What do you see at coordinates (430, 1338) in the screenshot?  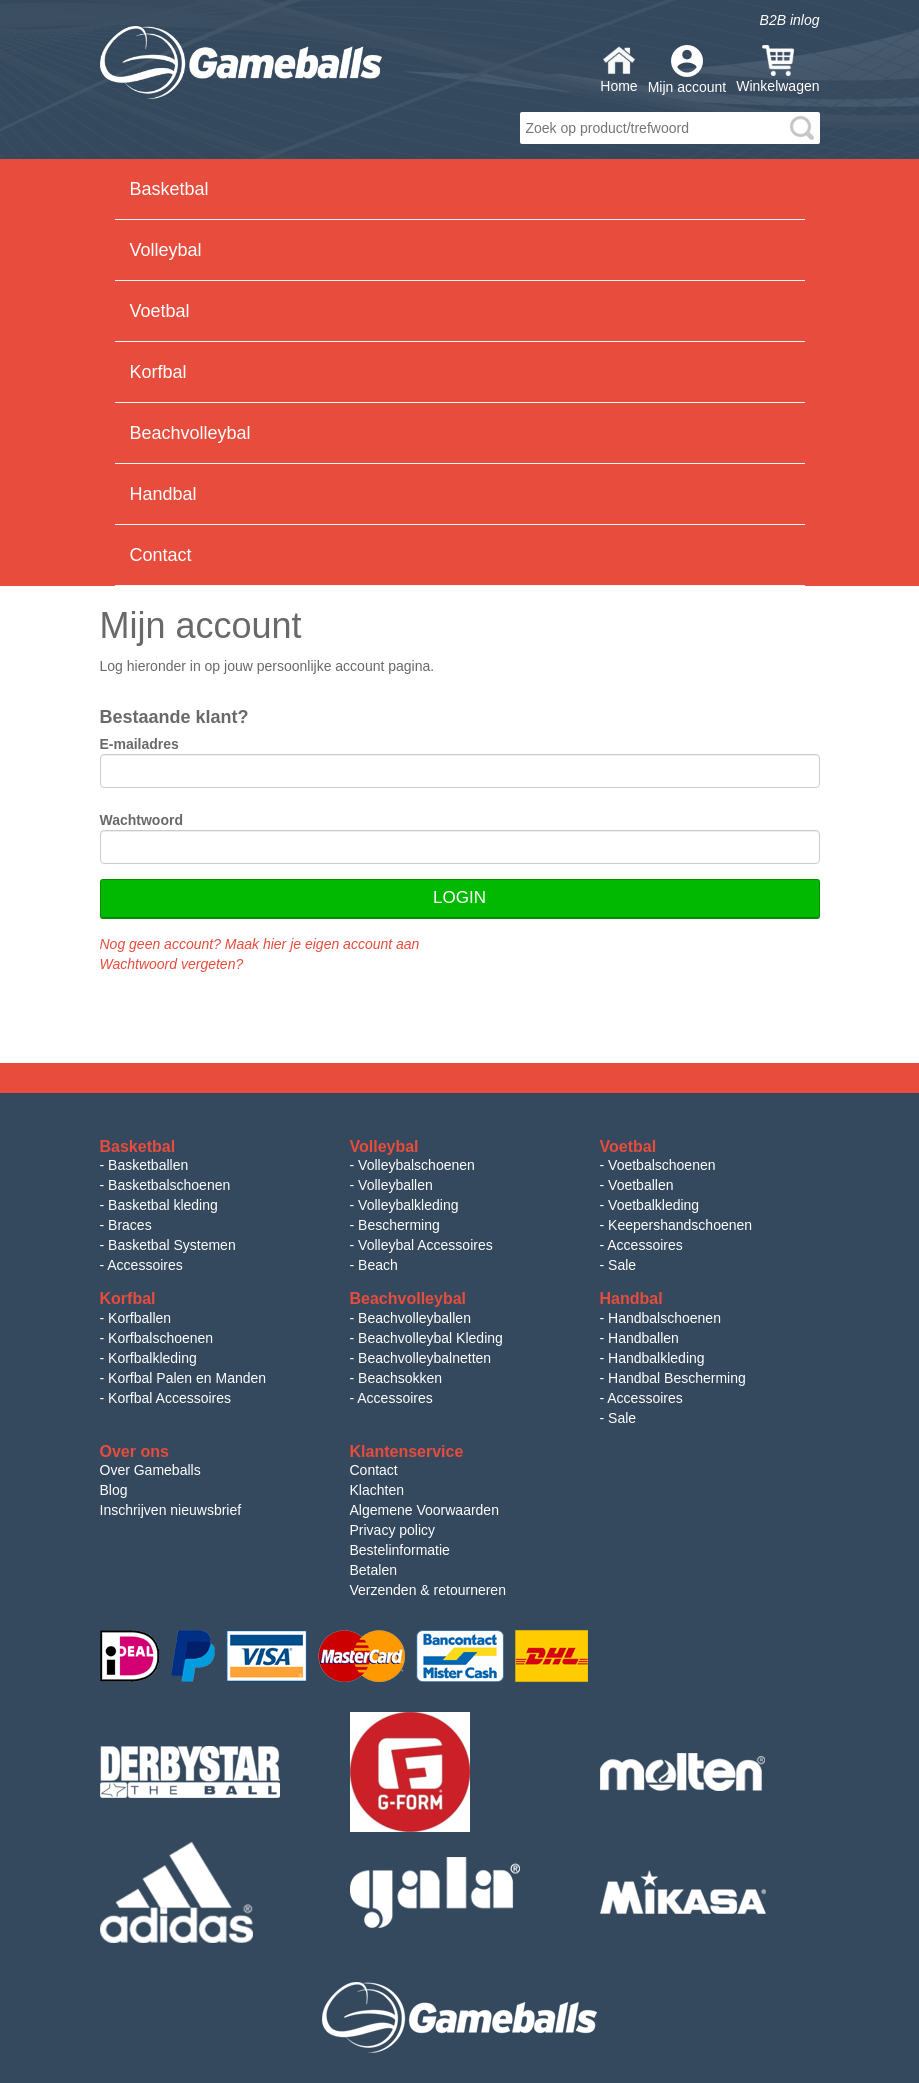 I see `Beachvolleybal Kleding` at bounding box center [430, 1338].